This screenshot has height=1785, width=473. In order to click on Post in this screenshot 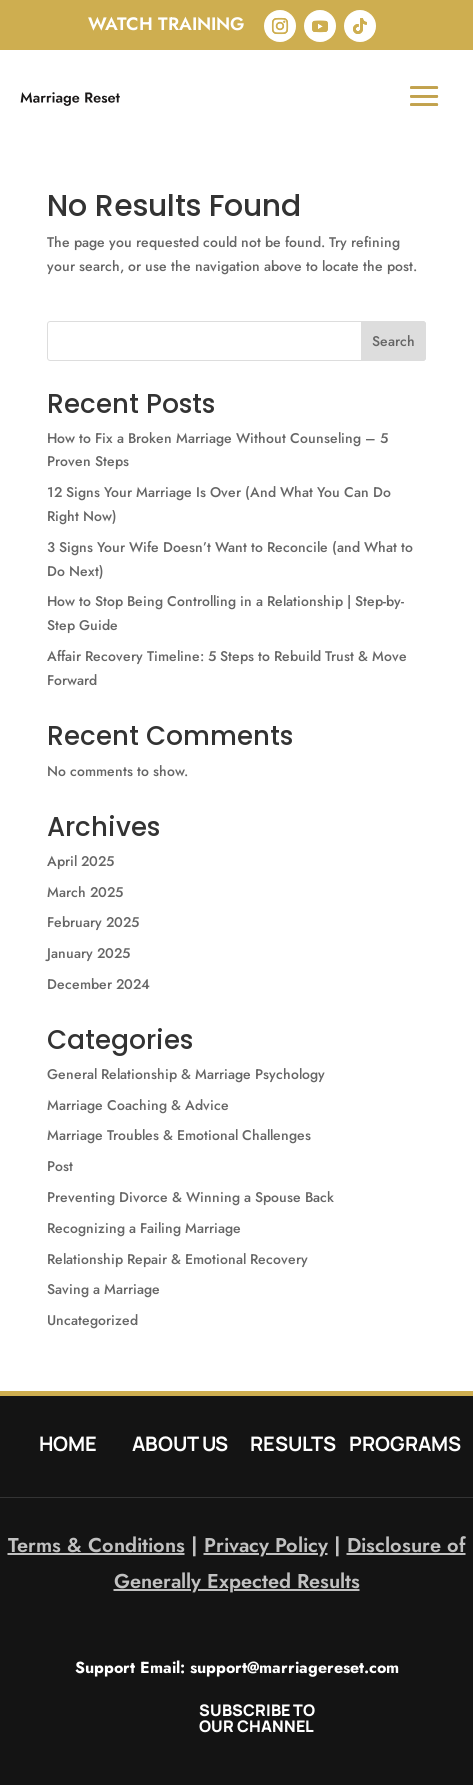, I will do `click(60, 1166)`.